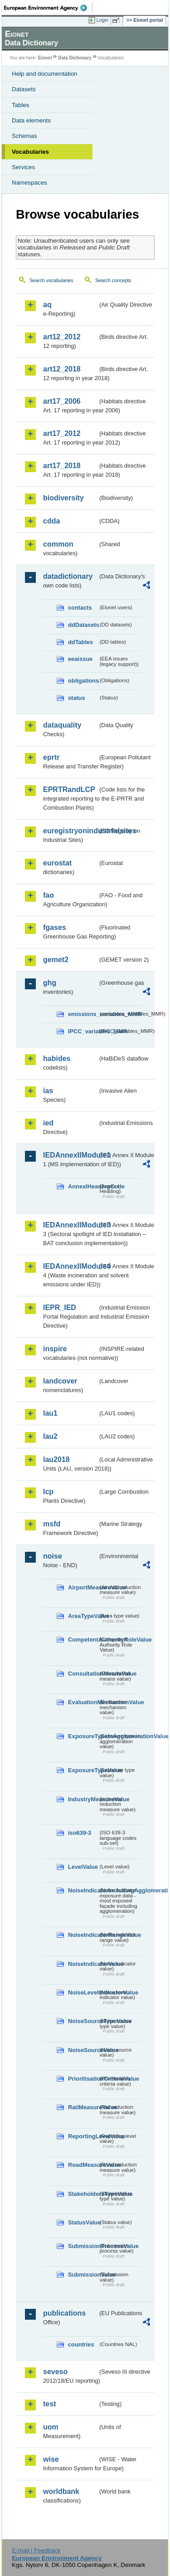 This screenshot has height=2576, width=170. What do you see at coordinates (31, 120) in the screenshot?
I see `Data elements` at bounding box center [31, 120].